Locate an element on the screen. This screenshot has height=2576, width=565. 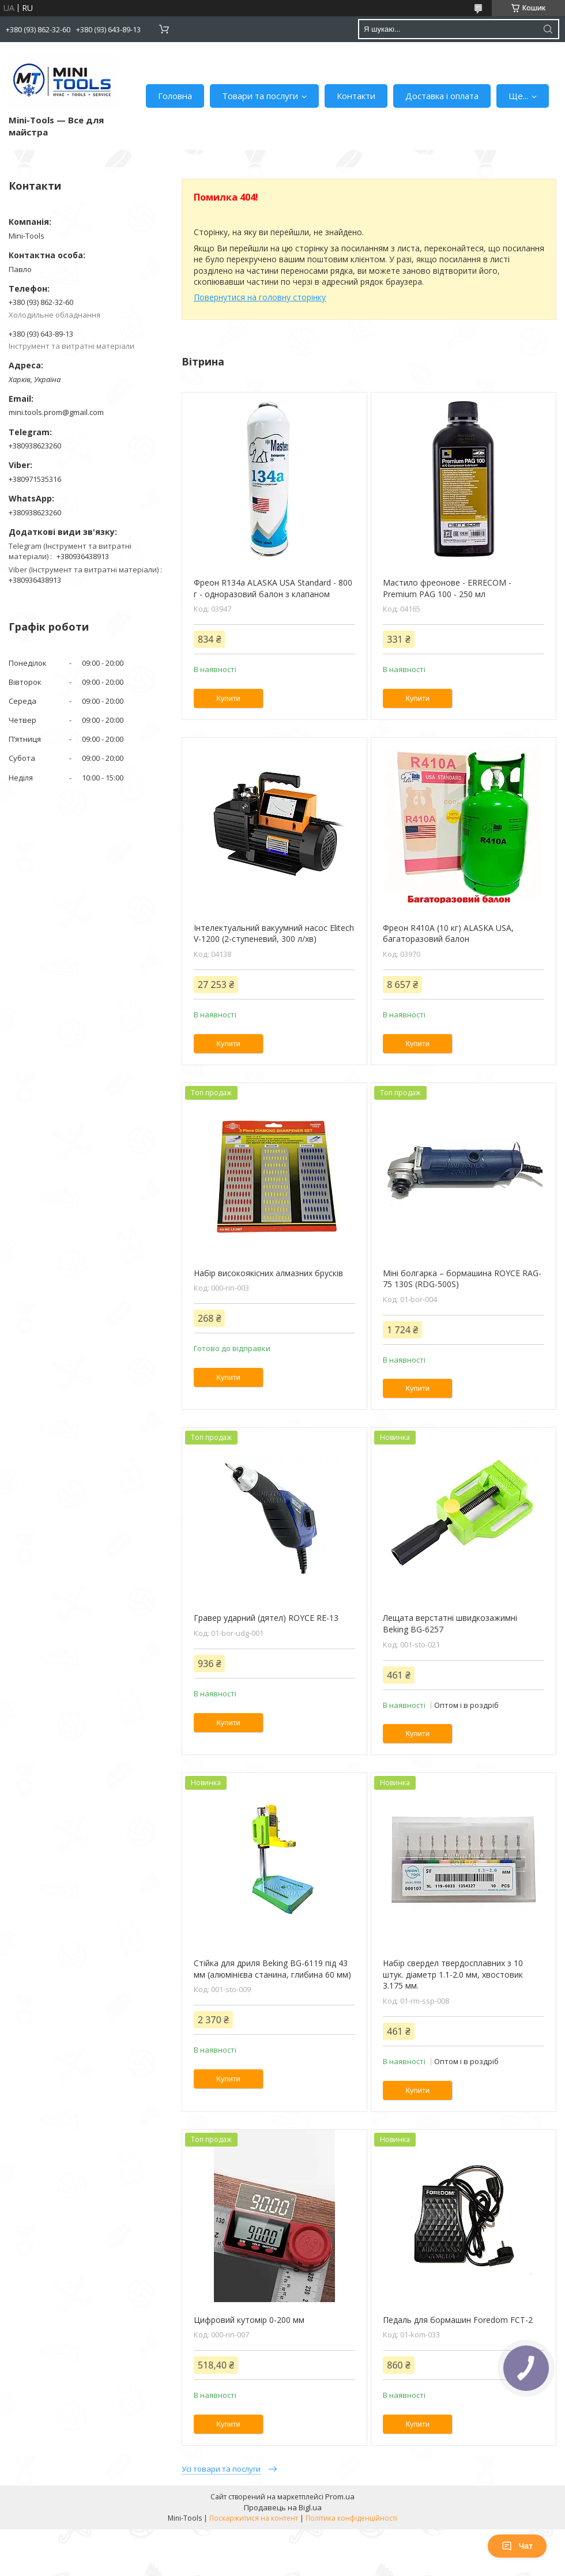
Гравер ударний (дятел) ROYCE RE-13 is located at coordinates (266, 1617).